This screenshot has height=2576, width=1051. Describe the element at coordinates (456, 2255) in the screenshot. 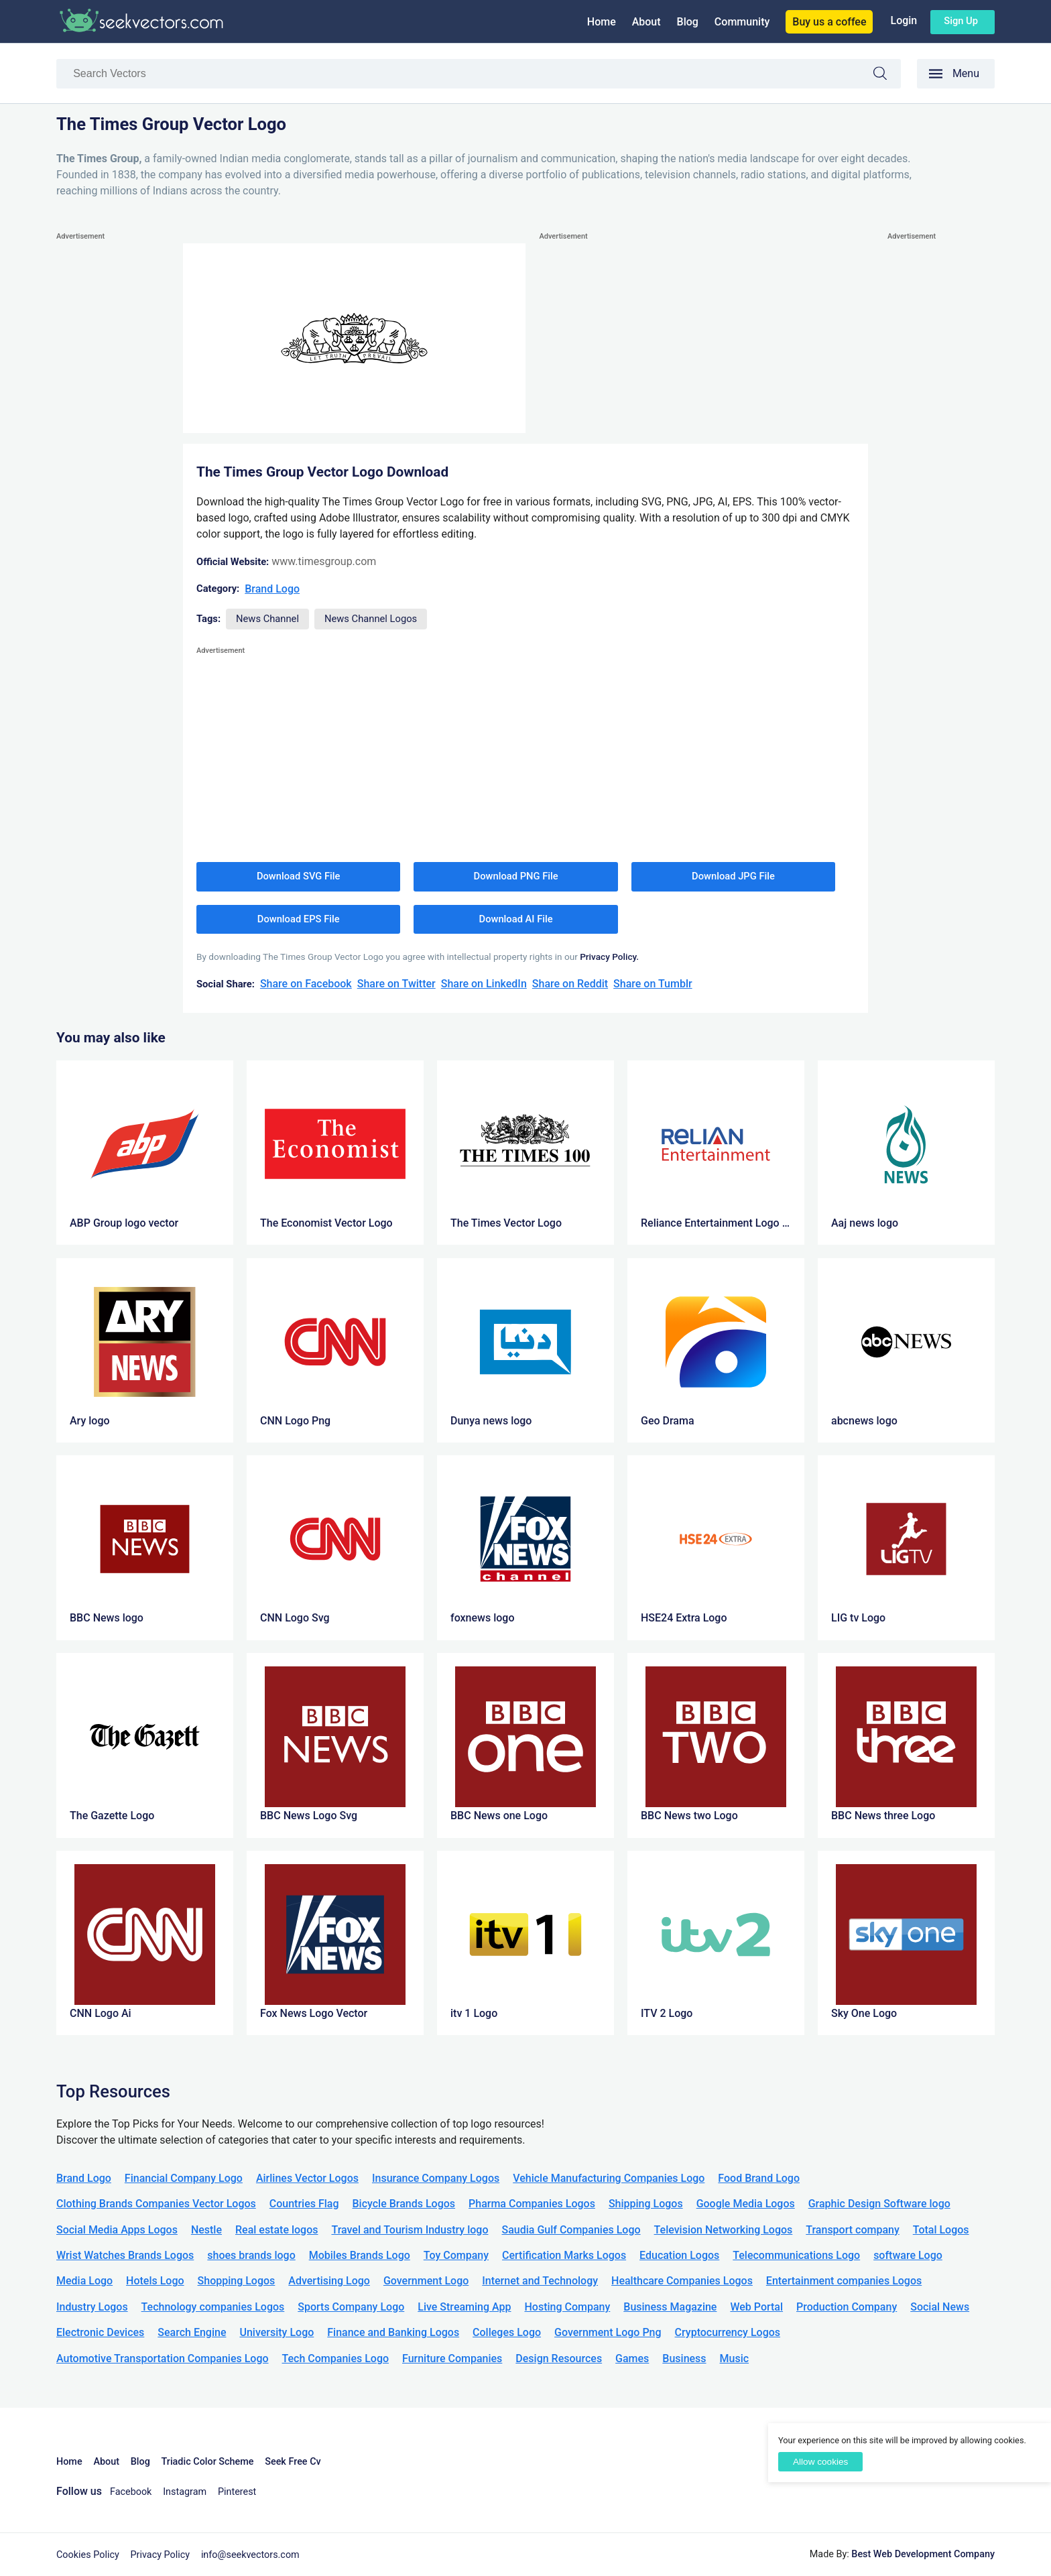

I see `Toy Company` at that location.